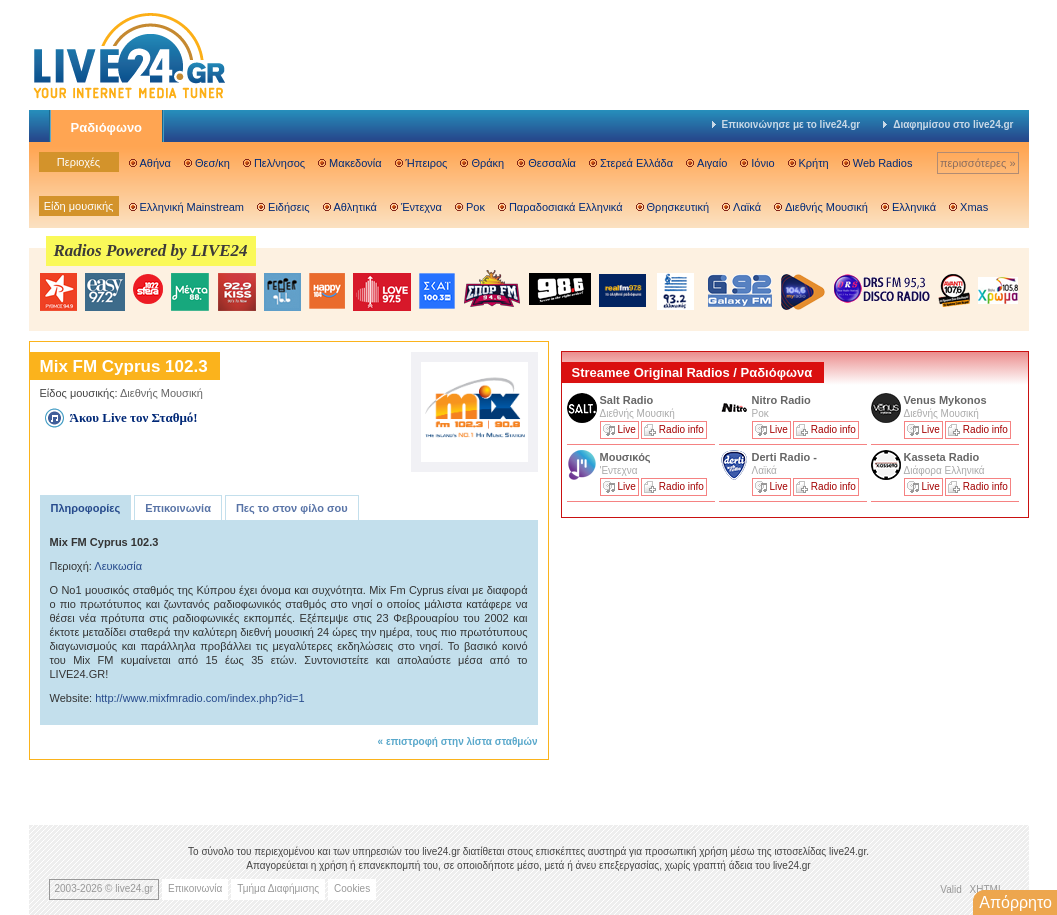  What do you see at coordinates (784, 457) in the screenshot?
I see `Derti Radio -` at bounding box center [784, 457].